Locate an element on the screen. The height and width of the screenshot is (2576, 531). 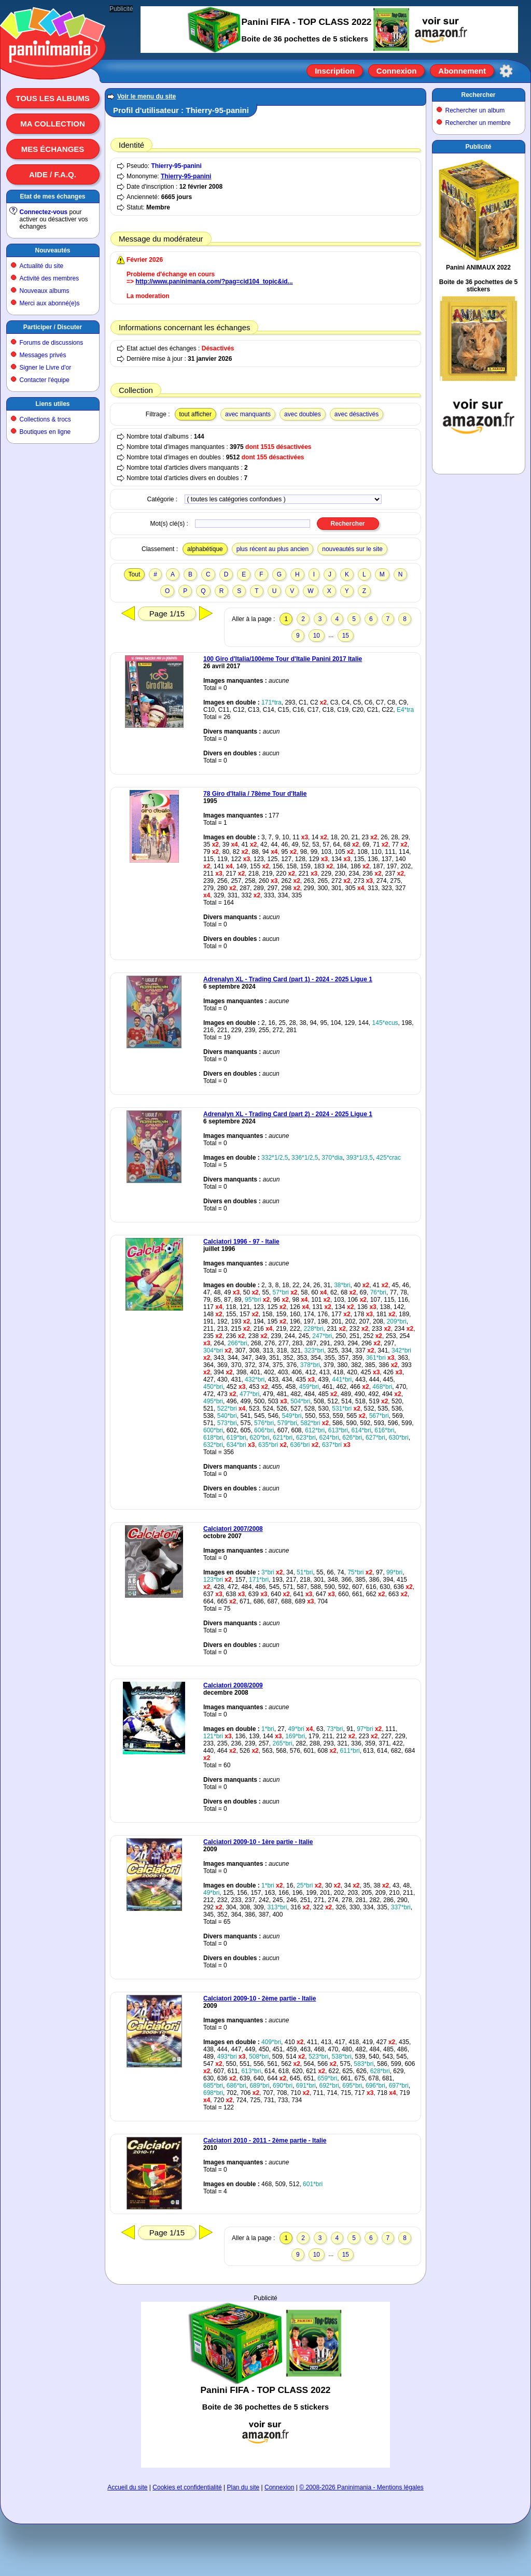
avec doubles is located at coordinates (302, 414).